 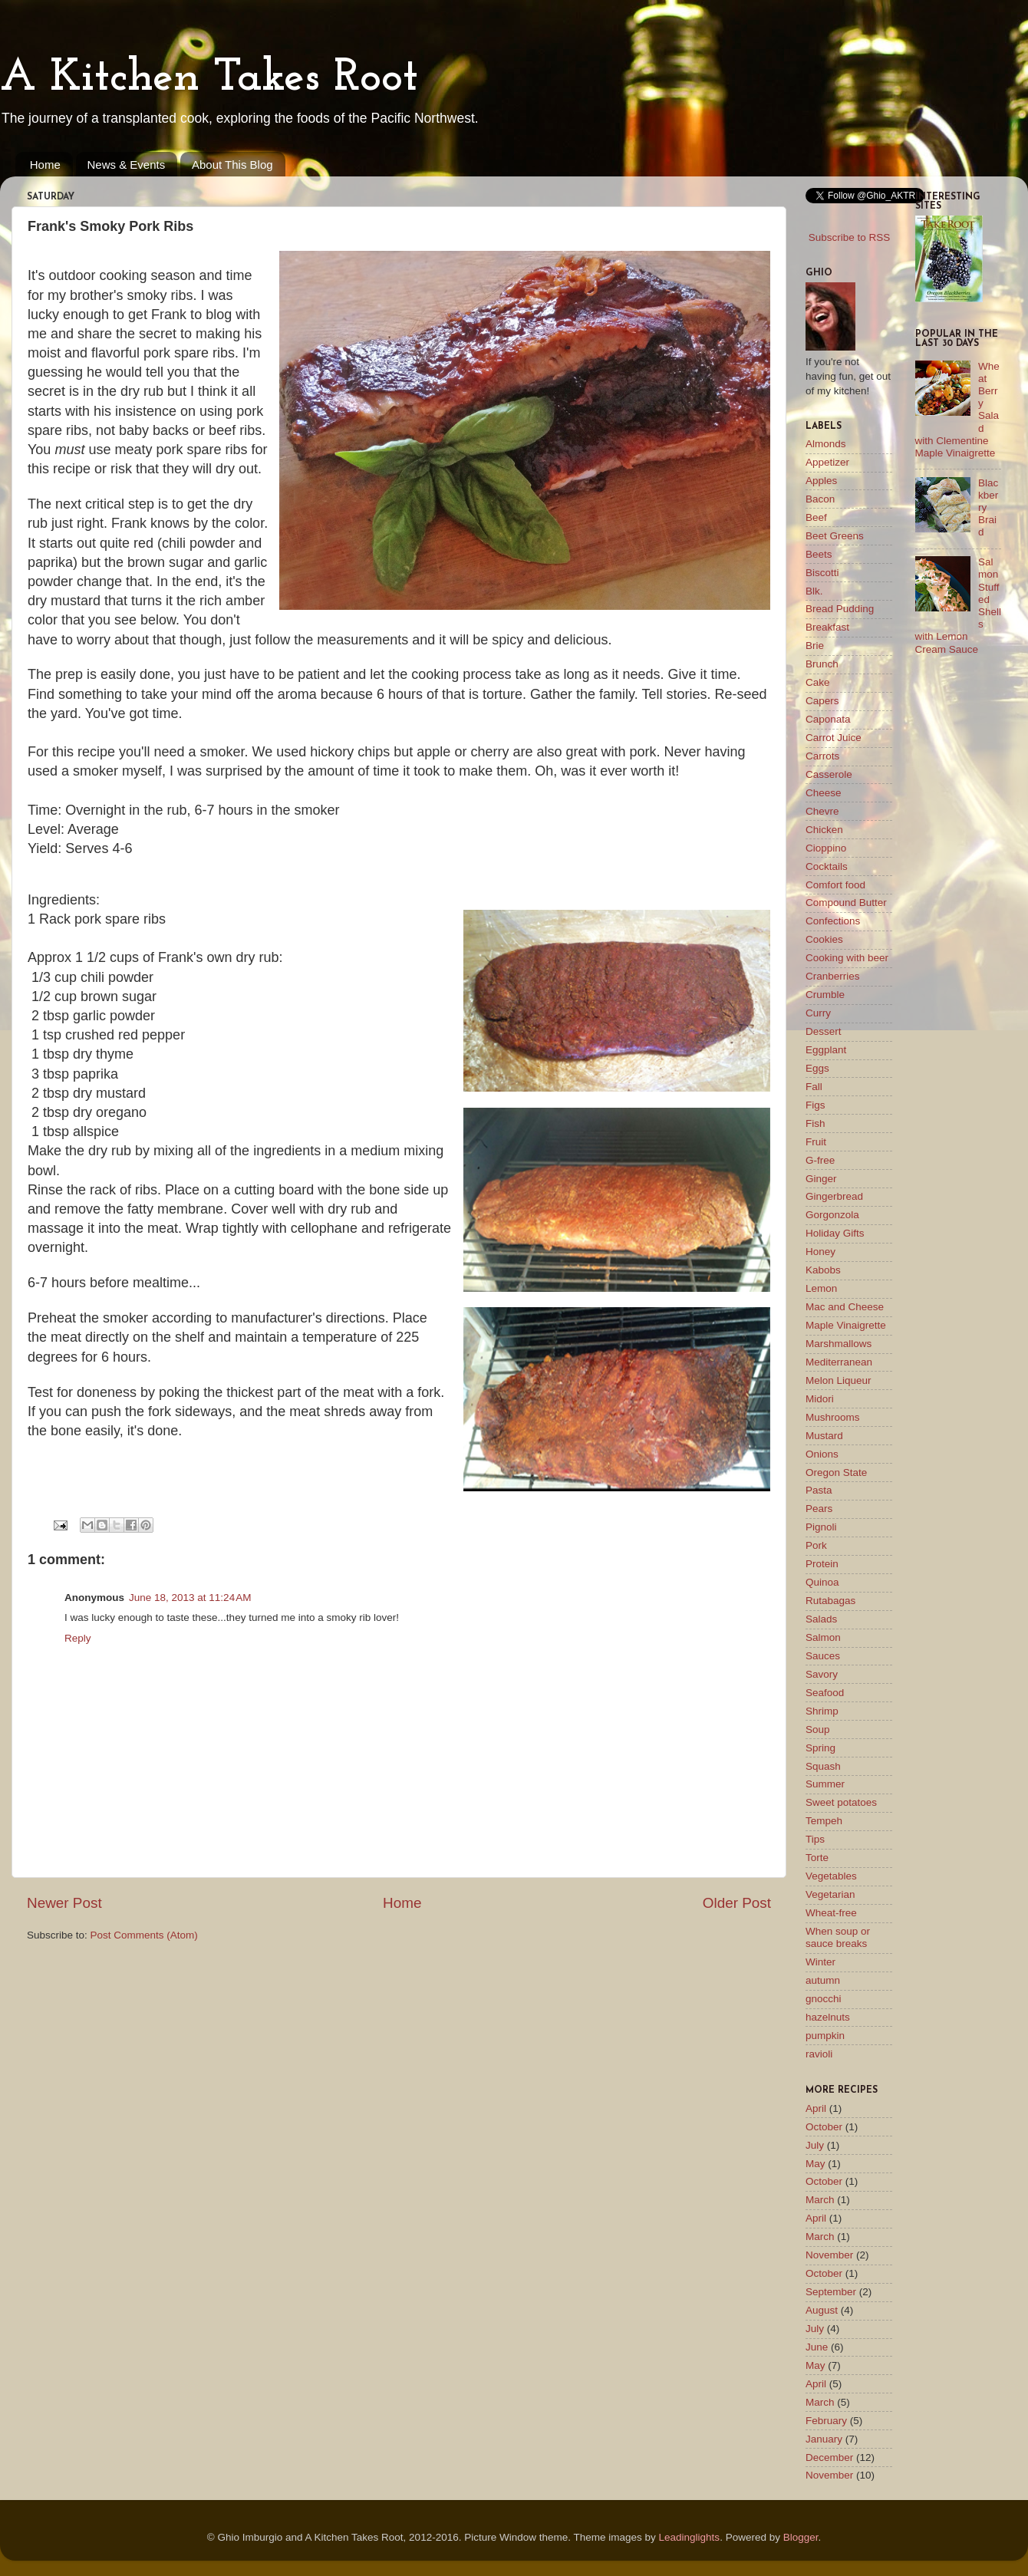 What do you see at coordinates (824, 1435) in the screenshot?
I see `Mustard` at bounding box center [824, 1435].